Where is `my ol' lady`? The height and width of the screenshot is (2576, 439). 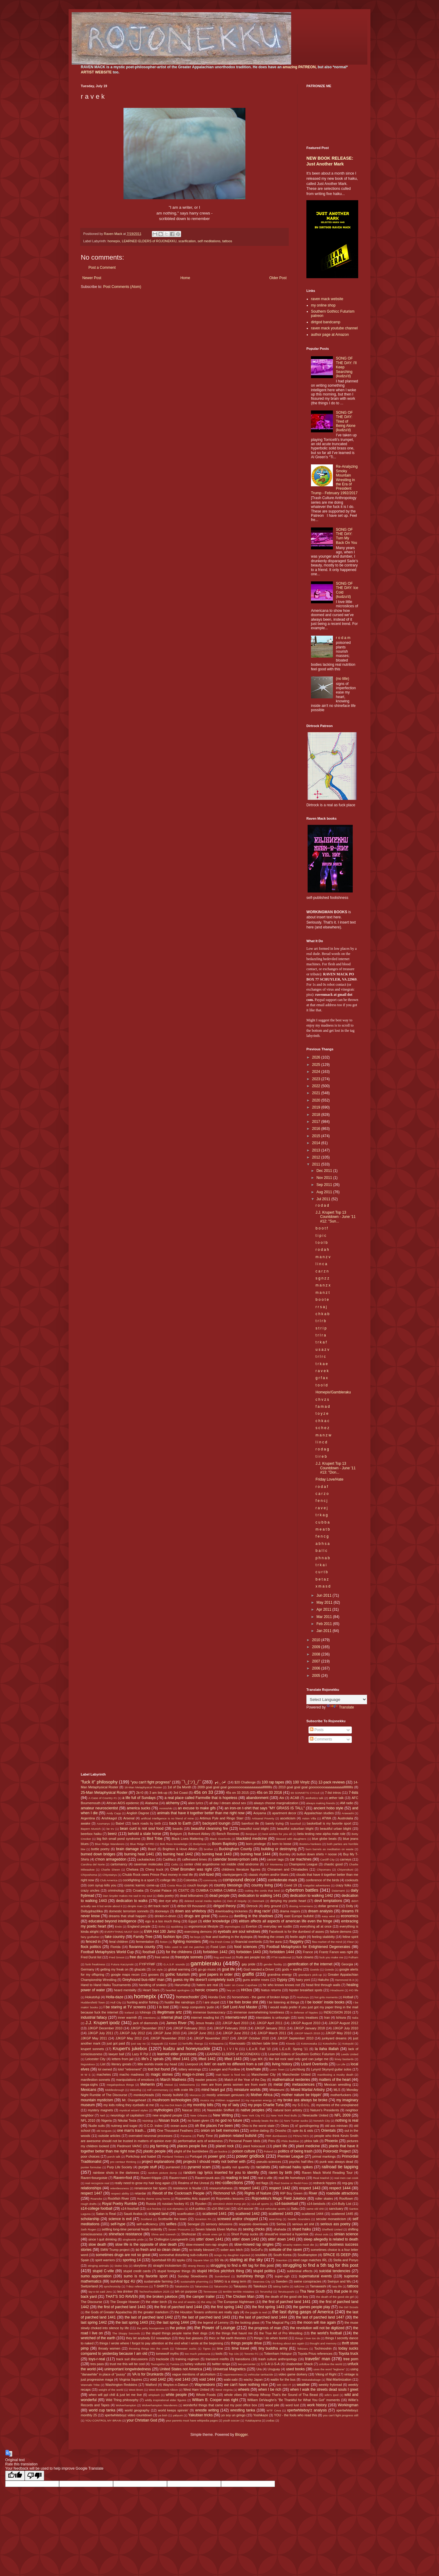
my ol' lady is located at coordinates (230, 2105).